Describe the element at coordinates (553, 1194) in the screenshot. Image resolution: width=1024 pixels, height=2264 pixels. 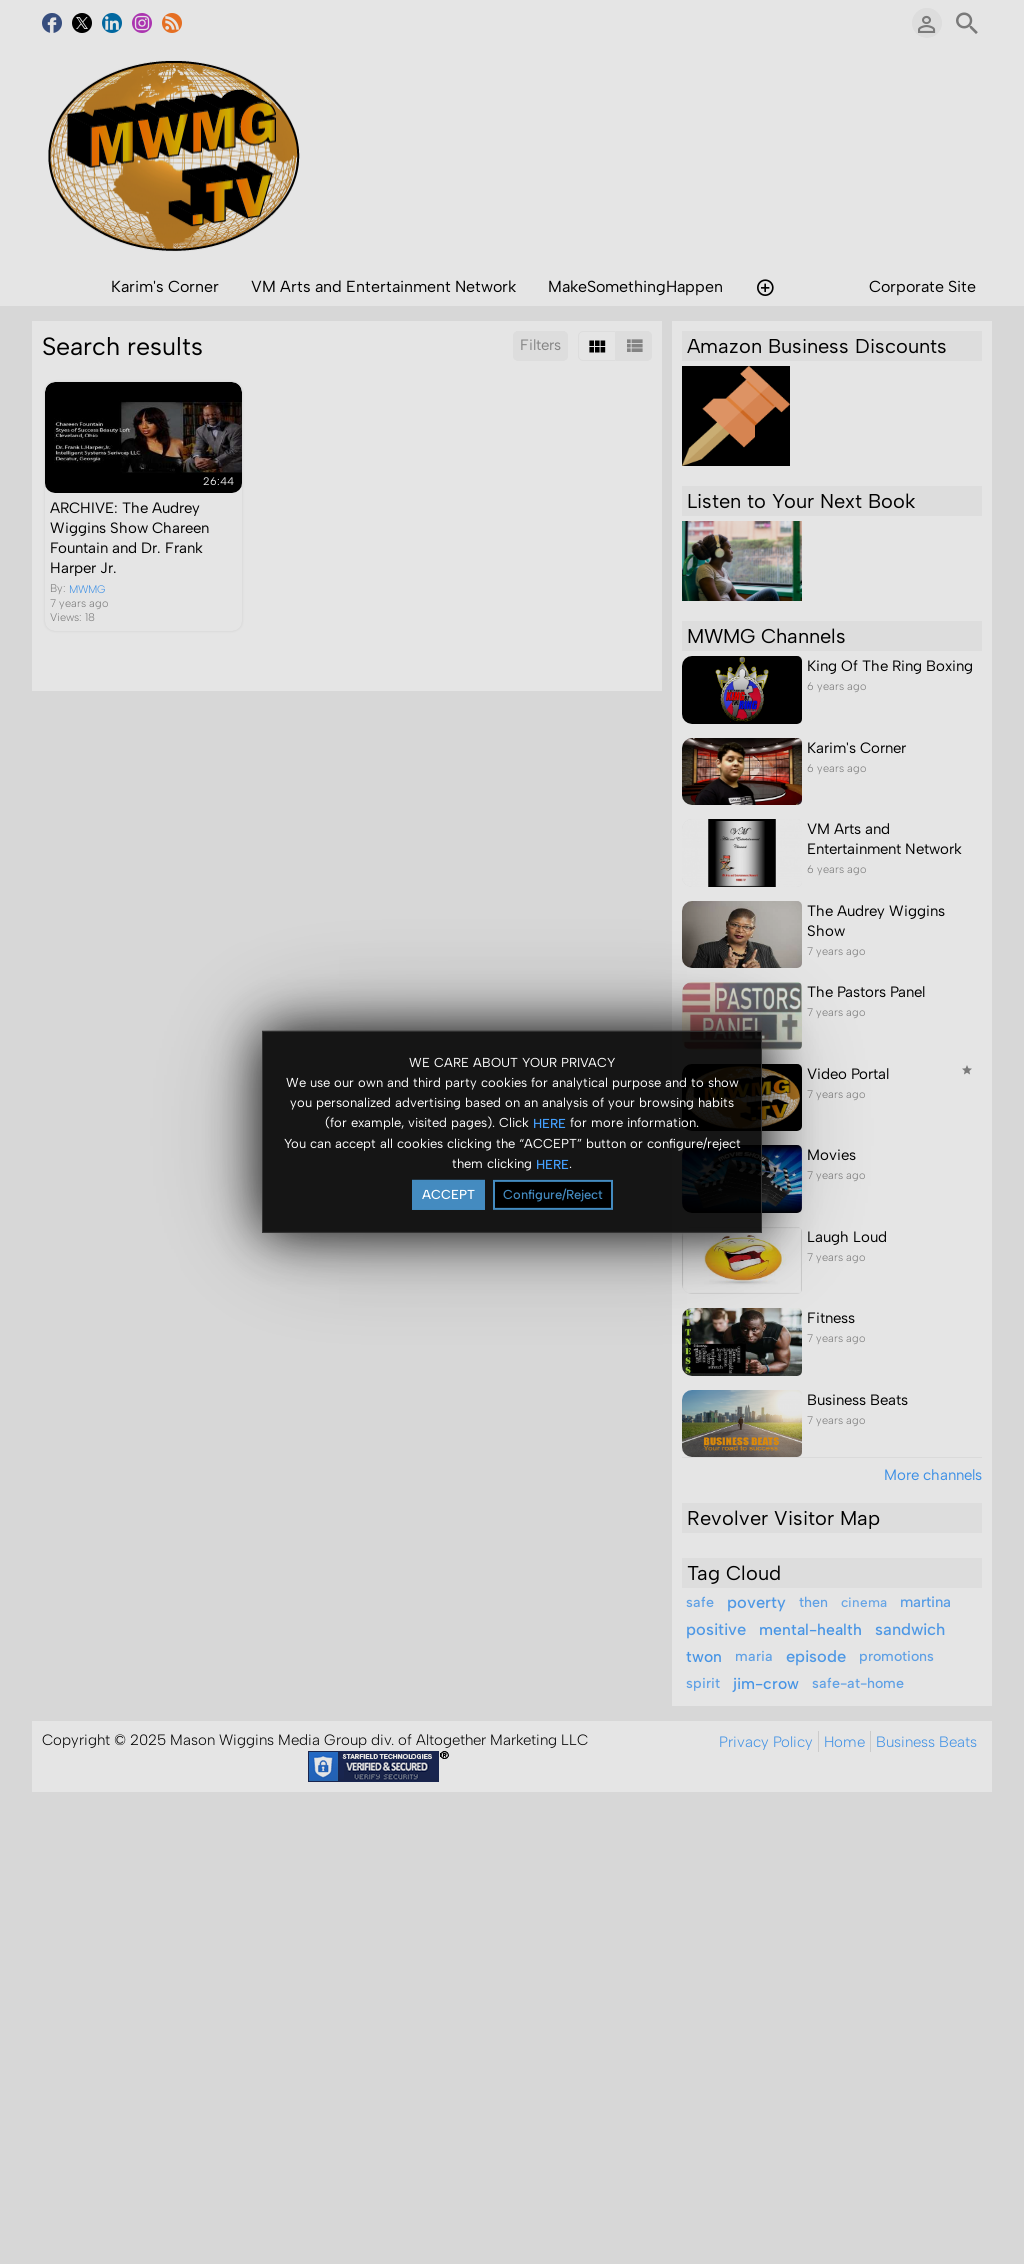
I see `Configure/Reject` at that location.